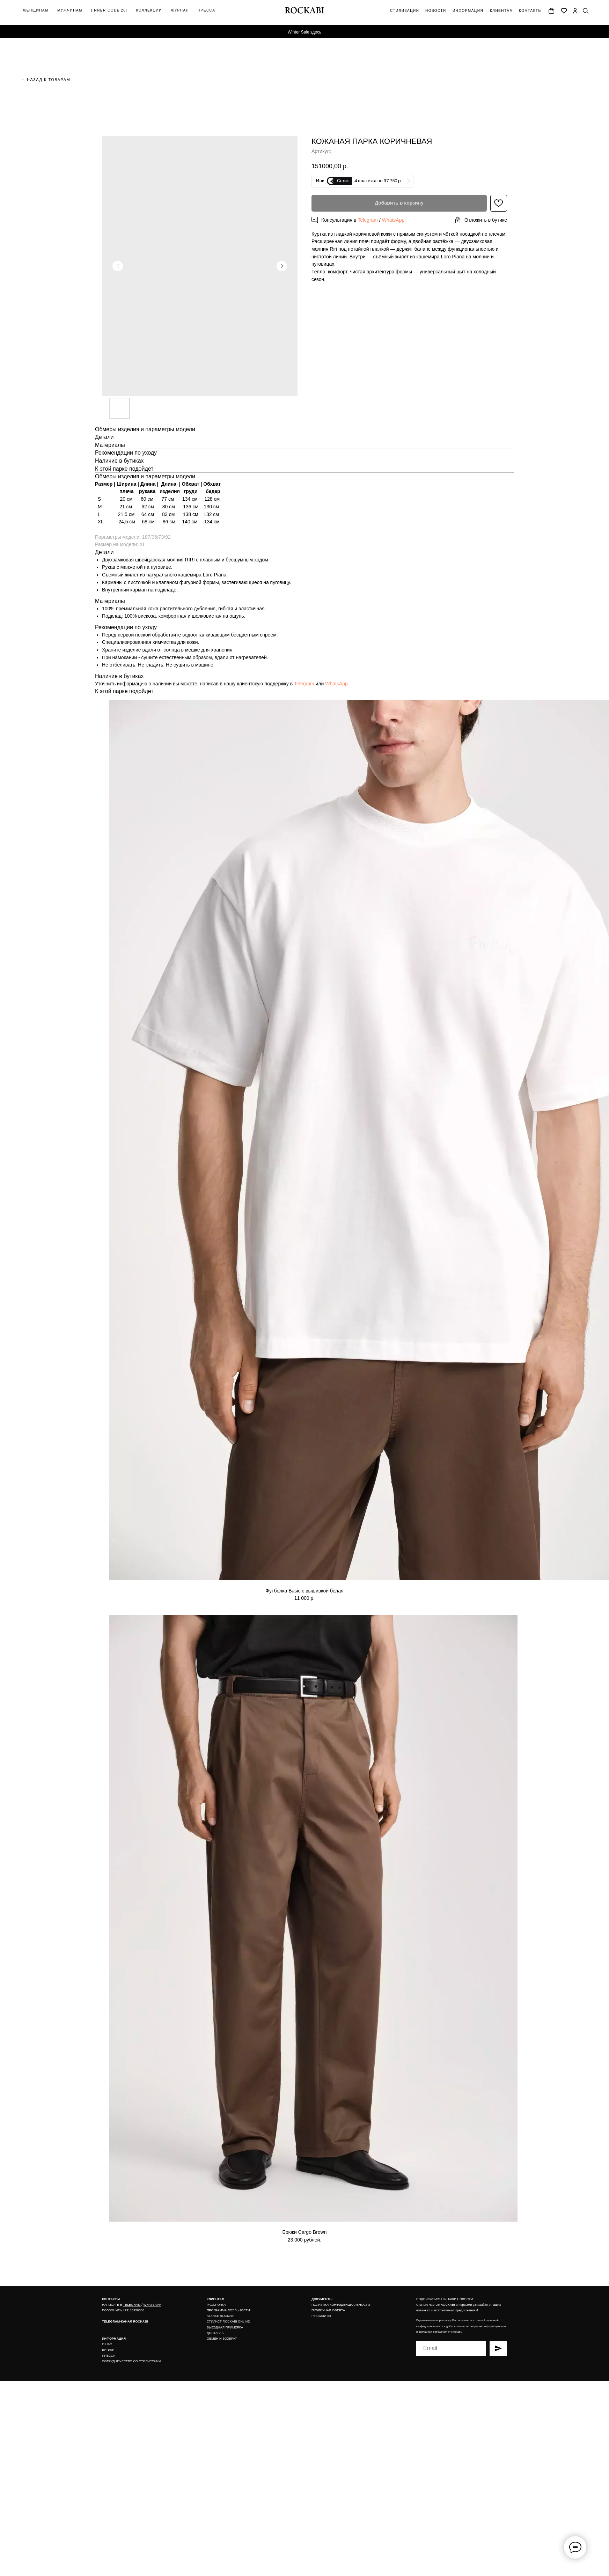  Describe the element at coordinates (69, 10) in the screenshot. I see `мужчинам` at that location.